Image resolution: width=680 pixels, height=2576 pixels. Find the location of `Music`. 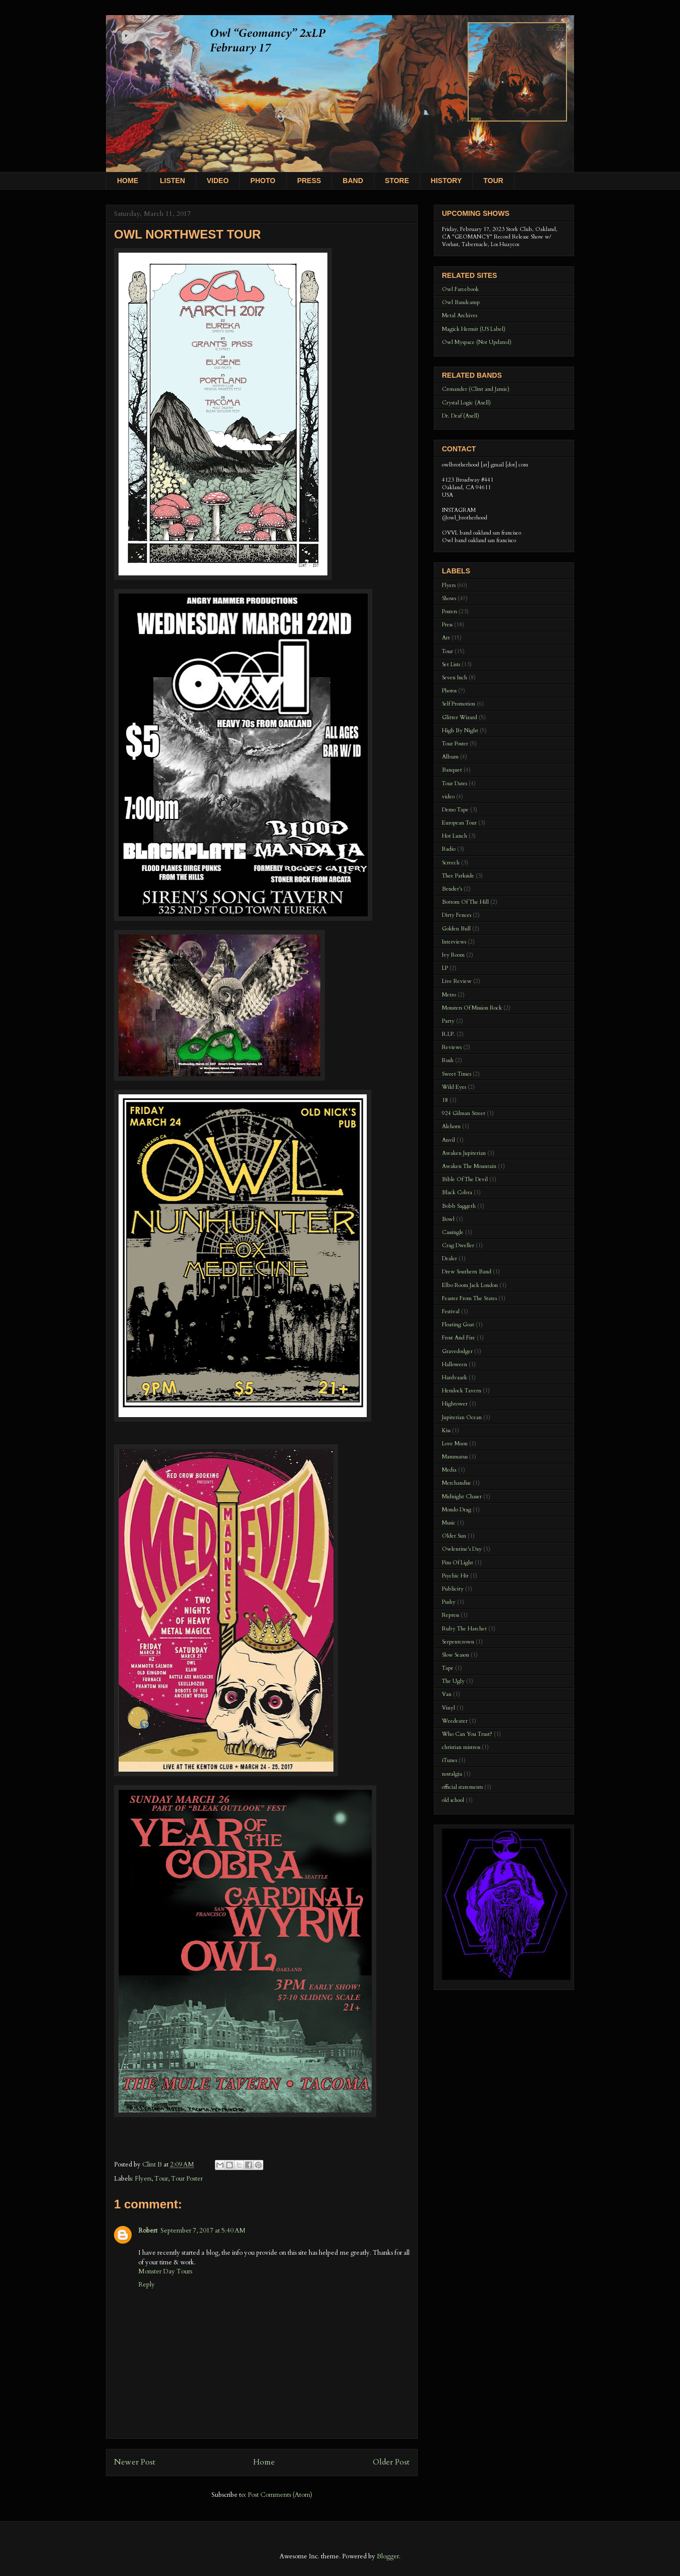

Music is located at coordinates (449, 1523).